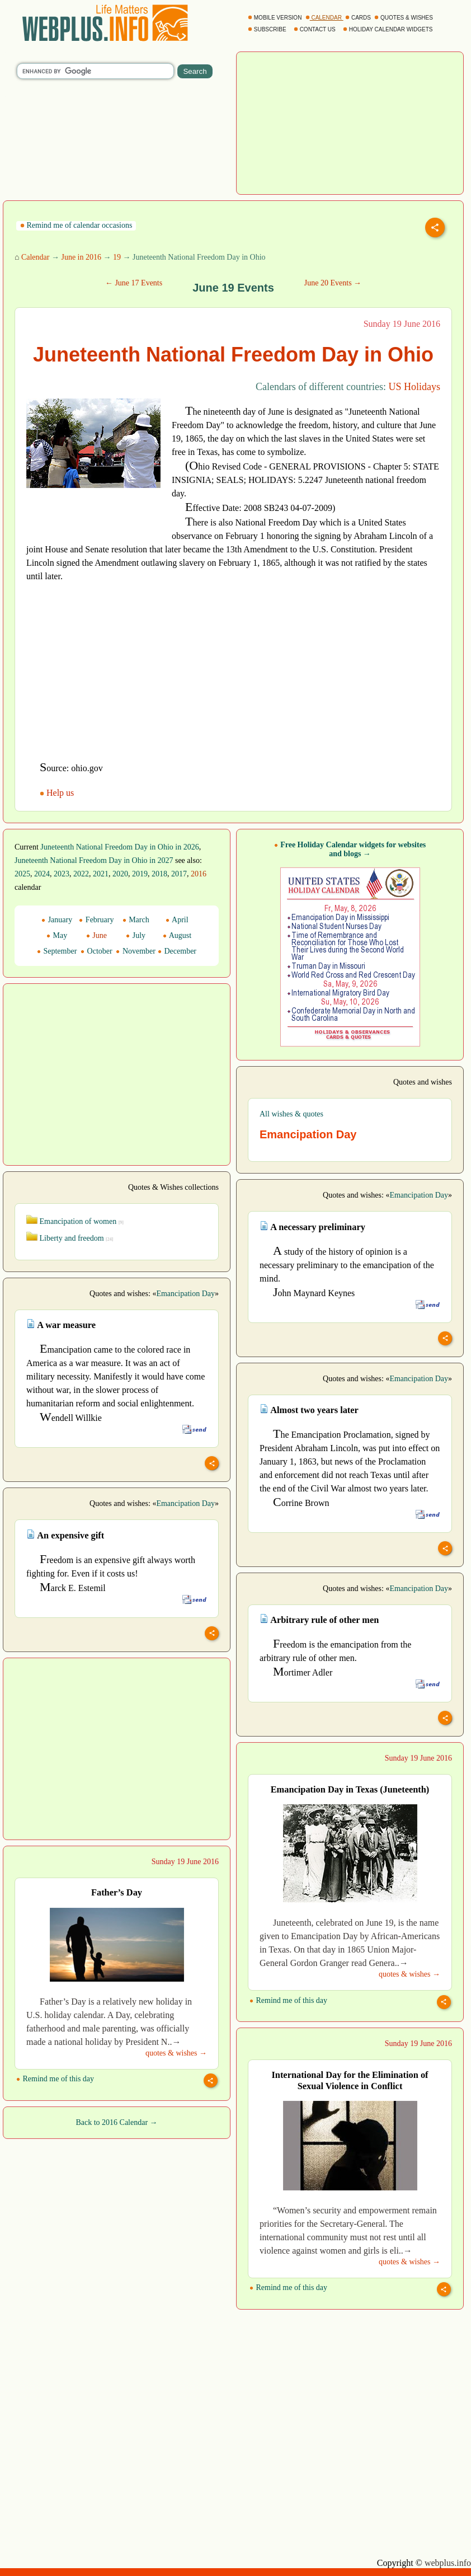 The height and width of the screenshot is (2576, 471). What do you see at coordinates (179, 874) in the screenshot?
I see `2017` at bounding box center [179, 874].